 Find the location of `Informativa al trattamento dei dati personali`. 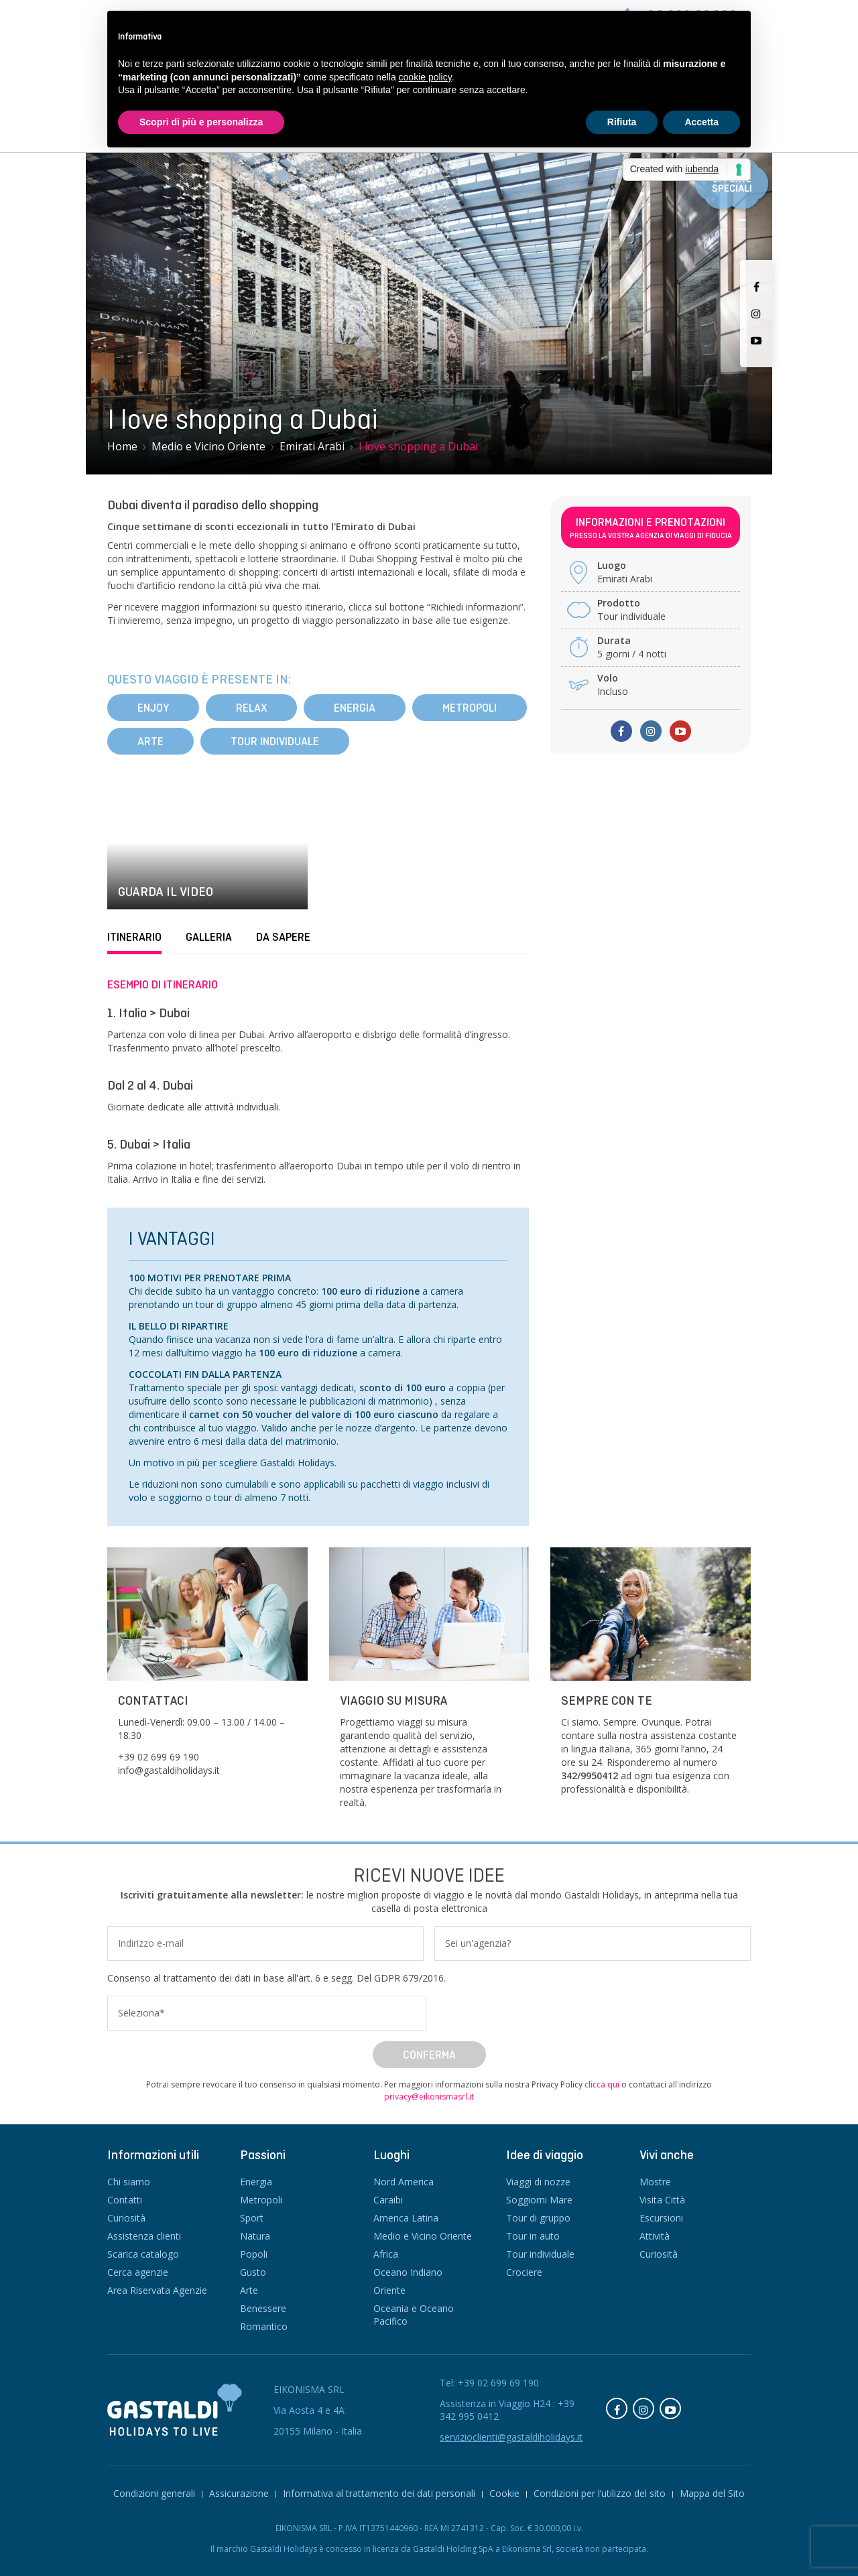

Informativa al trattamento dei dati personali is located at coordinates (379, 2493).